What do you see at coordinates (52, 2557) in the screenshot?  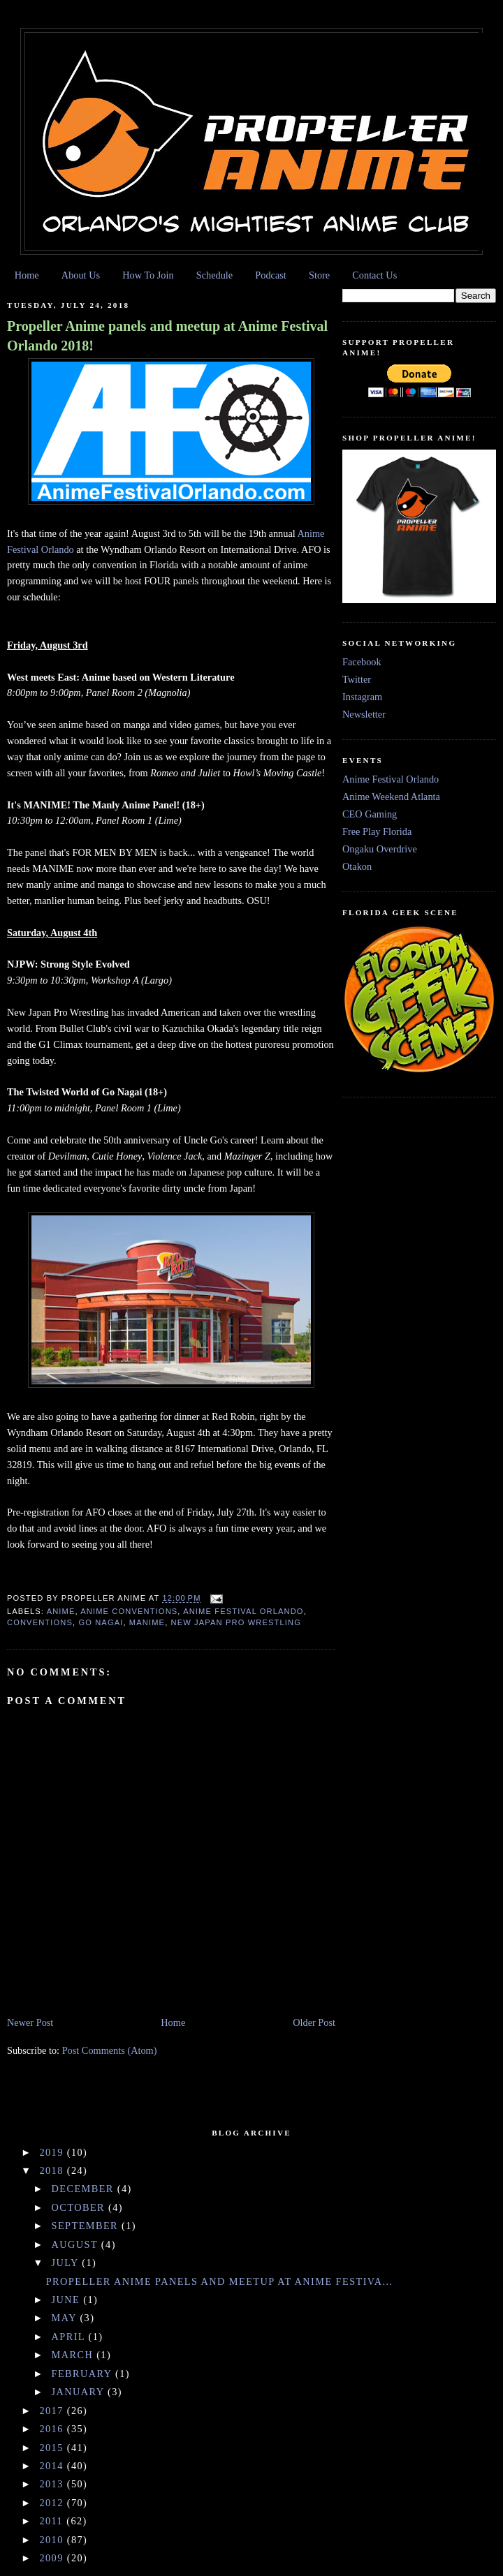 I see `2009` at bounding box center [52, 2557].